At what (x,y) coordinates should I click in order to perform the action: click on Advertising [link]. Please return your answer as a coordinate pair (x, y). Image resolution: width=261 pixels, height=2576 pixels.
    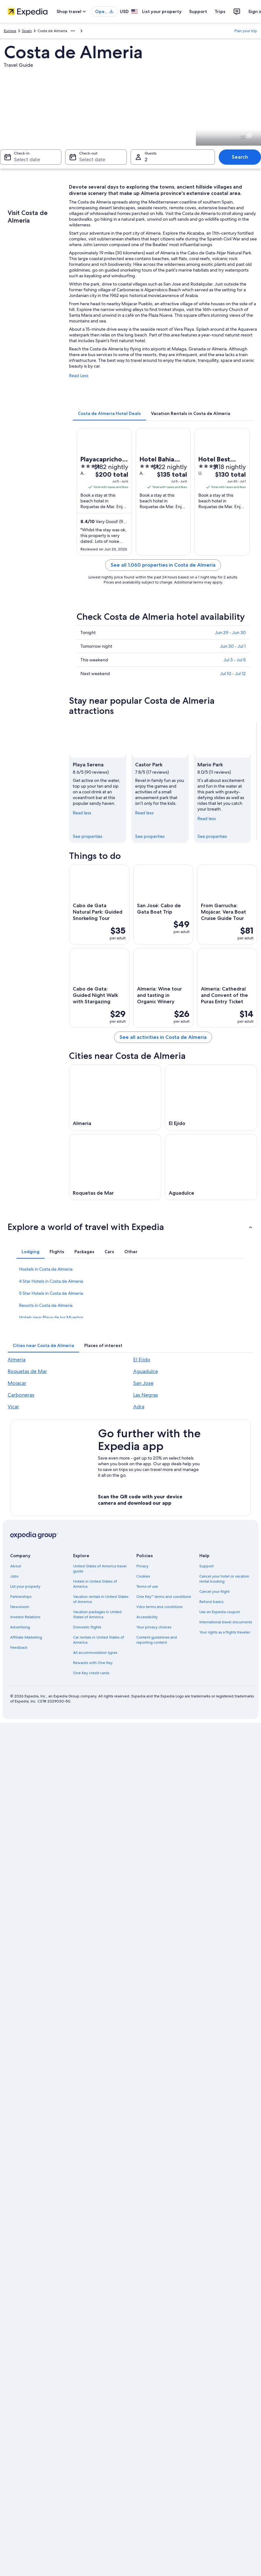
    Looking at the image, I should click on (20, 1627).